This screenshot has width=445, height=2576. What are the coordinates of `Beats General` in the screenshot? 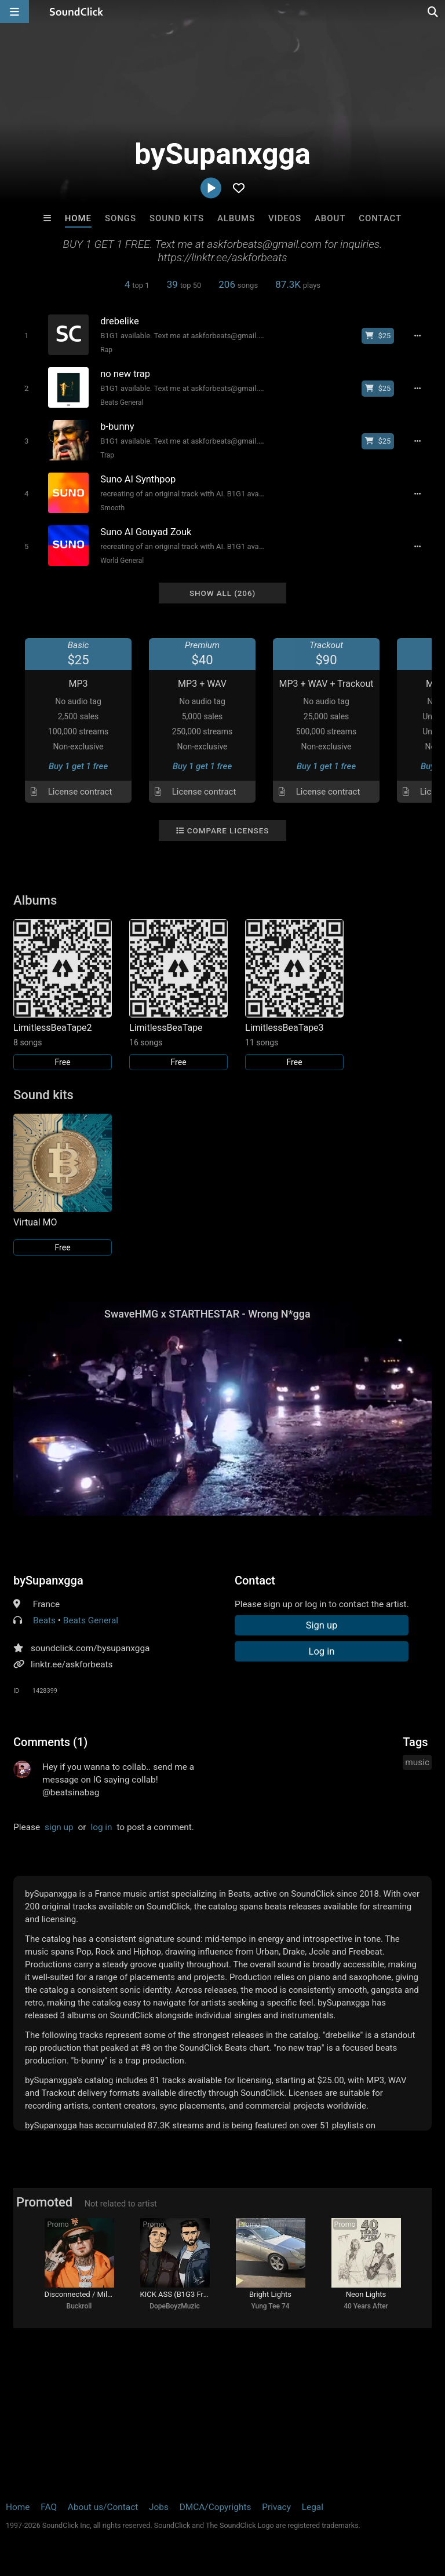 It's located at (121, 402).